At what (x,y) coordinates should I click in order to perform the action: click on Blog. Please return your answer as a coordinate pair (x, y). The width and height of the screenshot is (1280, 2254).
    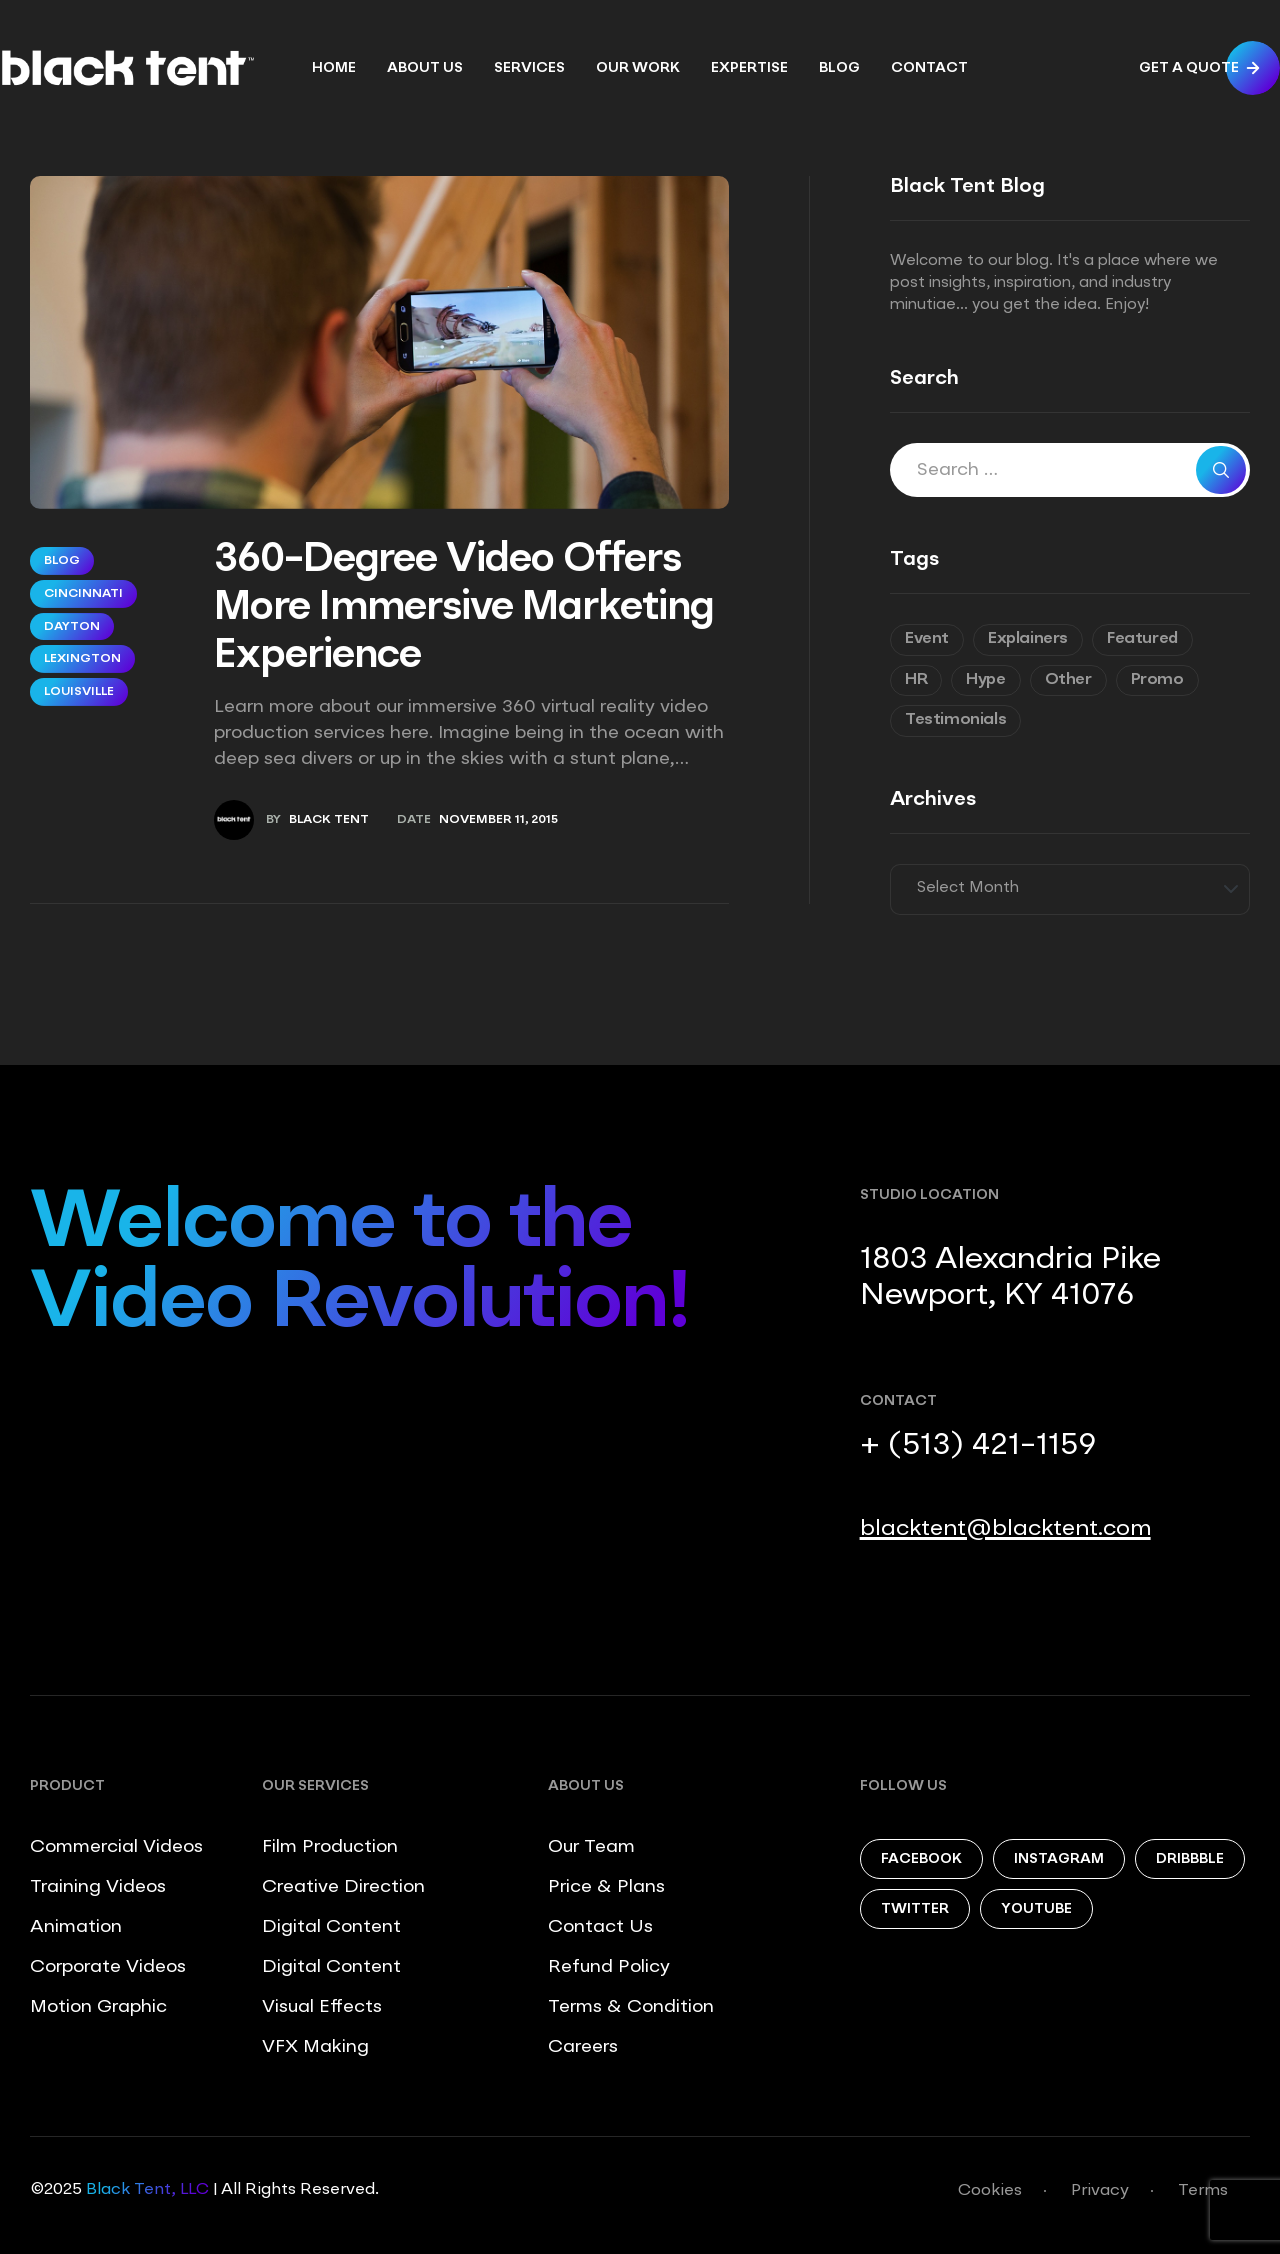
    Looking at the image, I should click on (62, 561).